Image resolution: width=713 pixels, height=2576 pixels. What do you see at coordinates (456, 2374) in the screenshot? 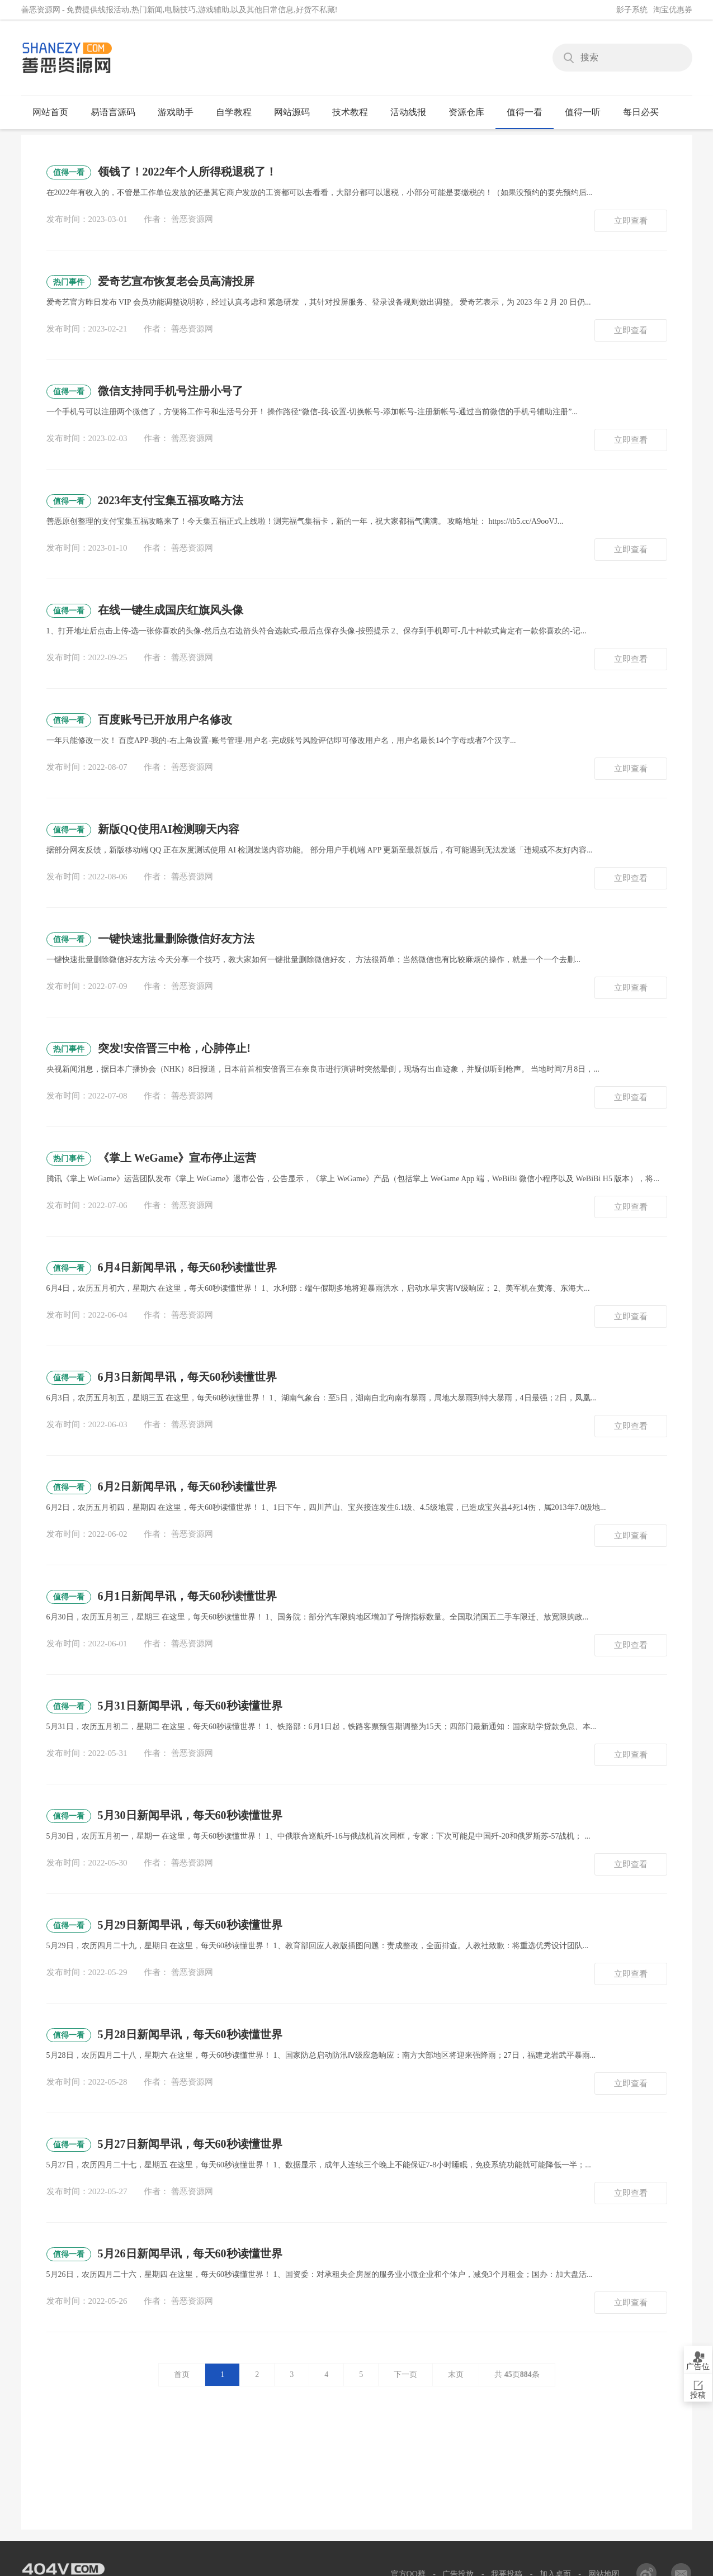
I see `末页` at bounding box center [456, 2374].